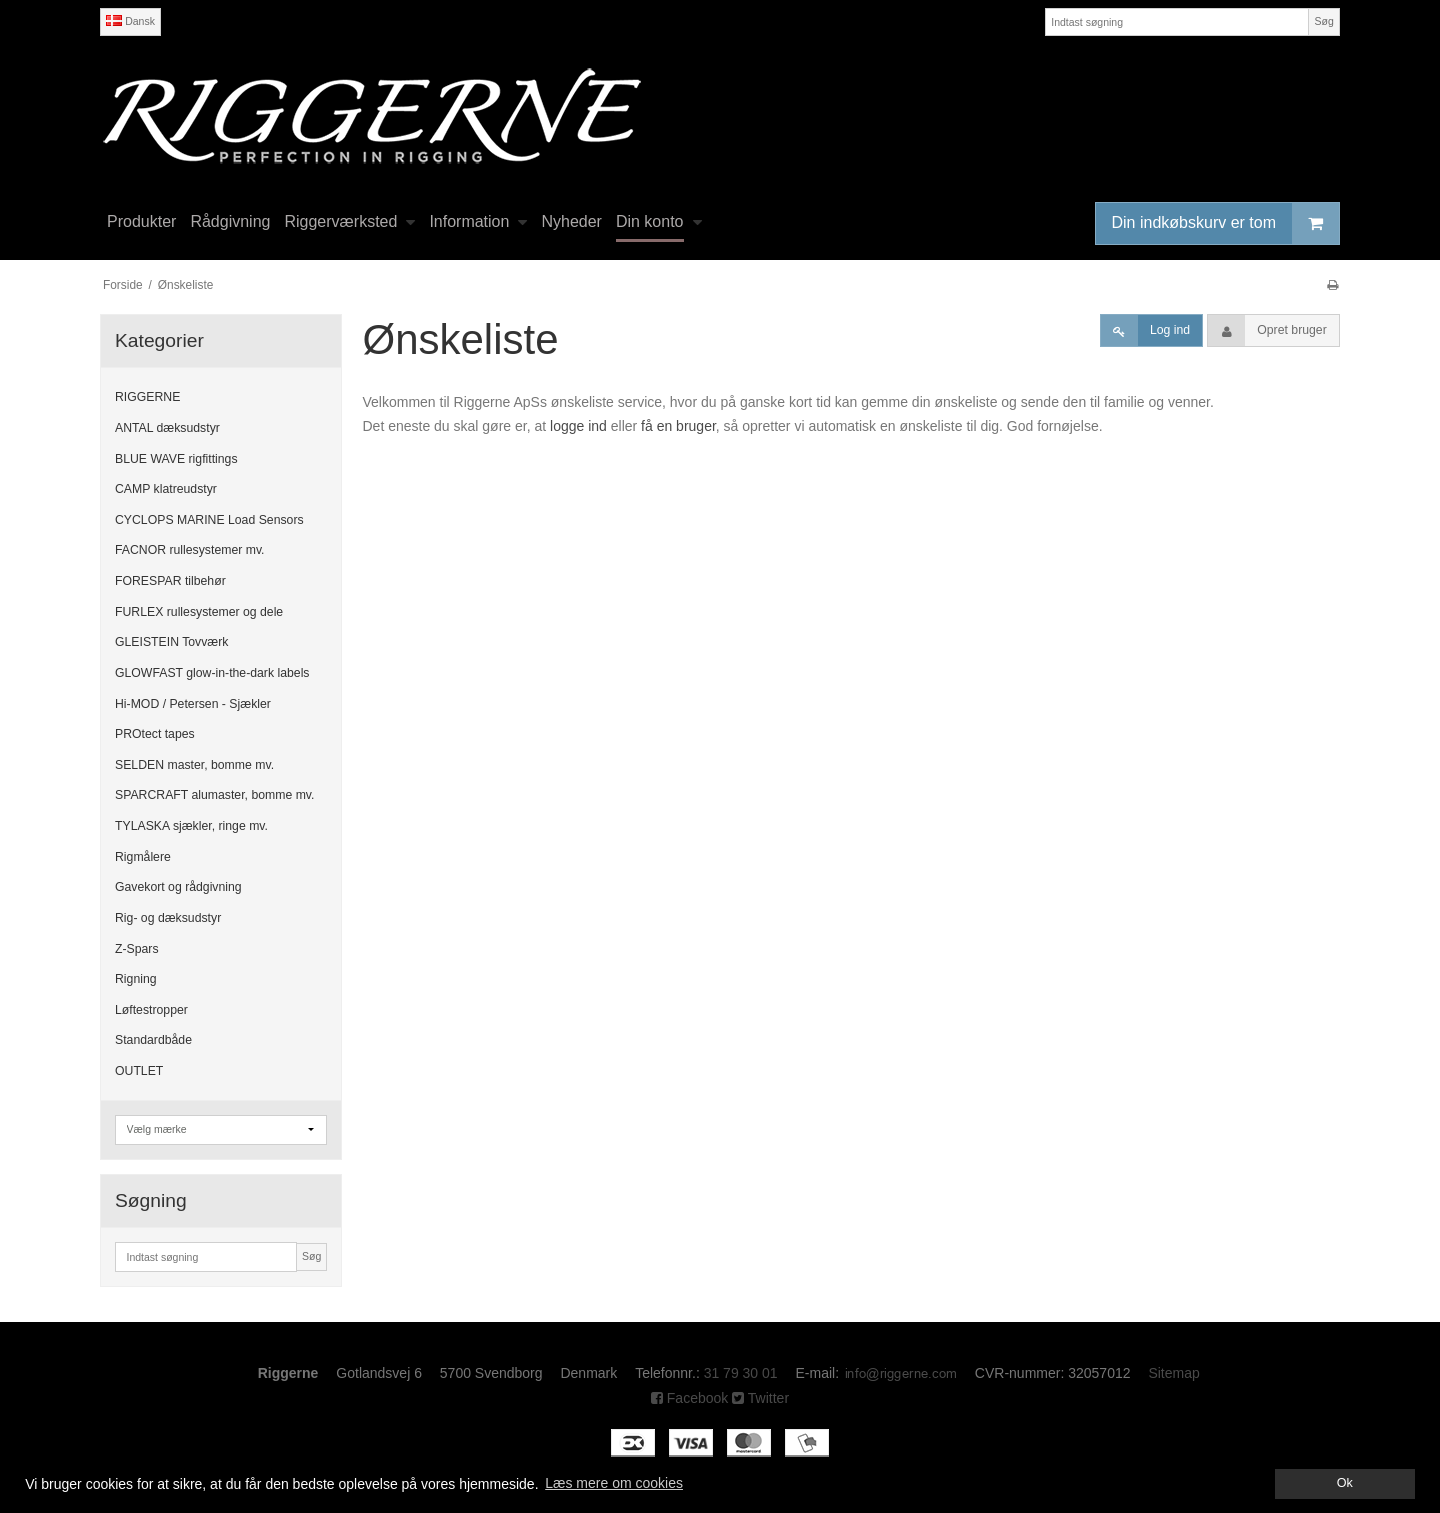 The image size is (1440, 1513). I want to click on Twitter, so click(760, 1398).